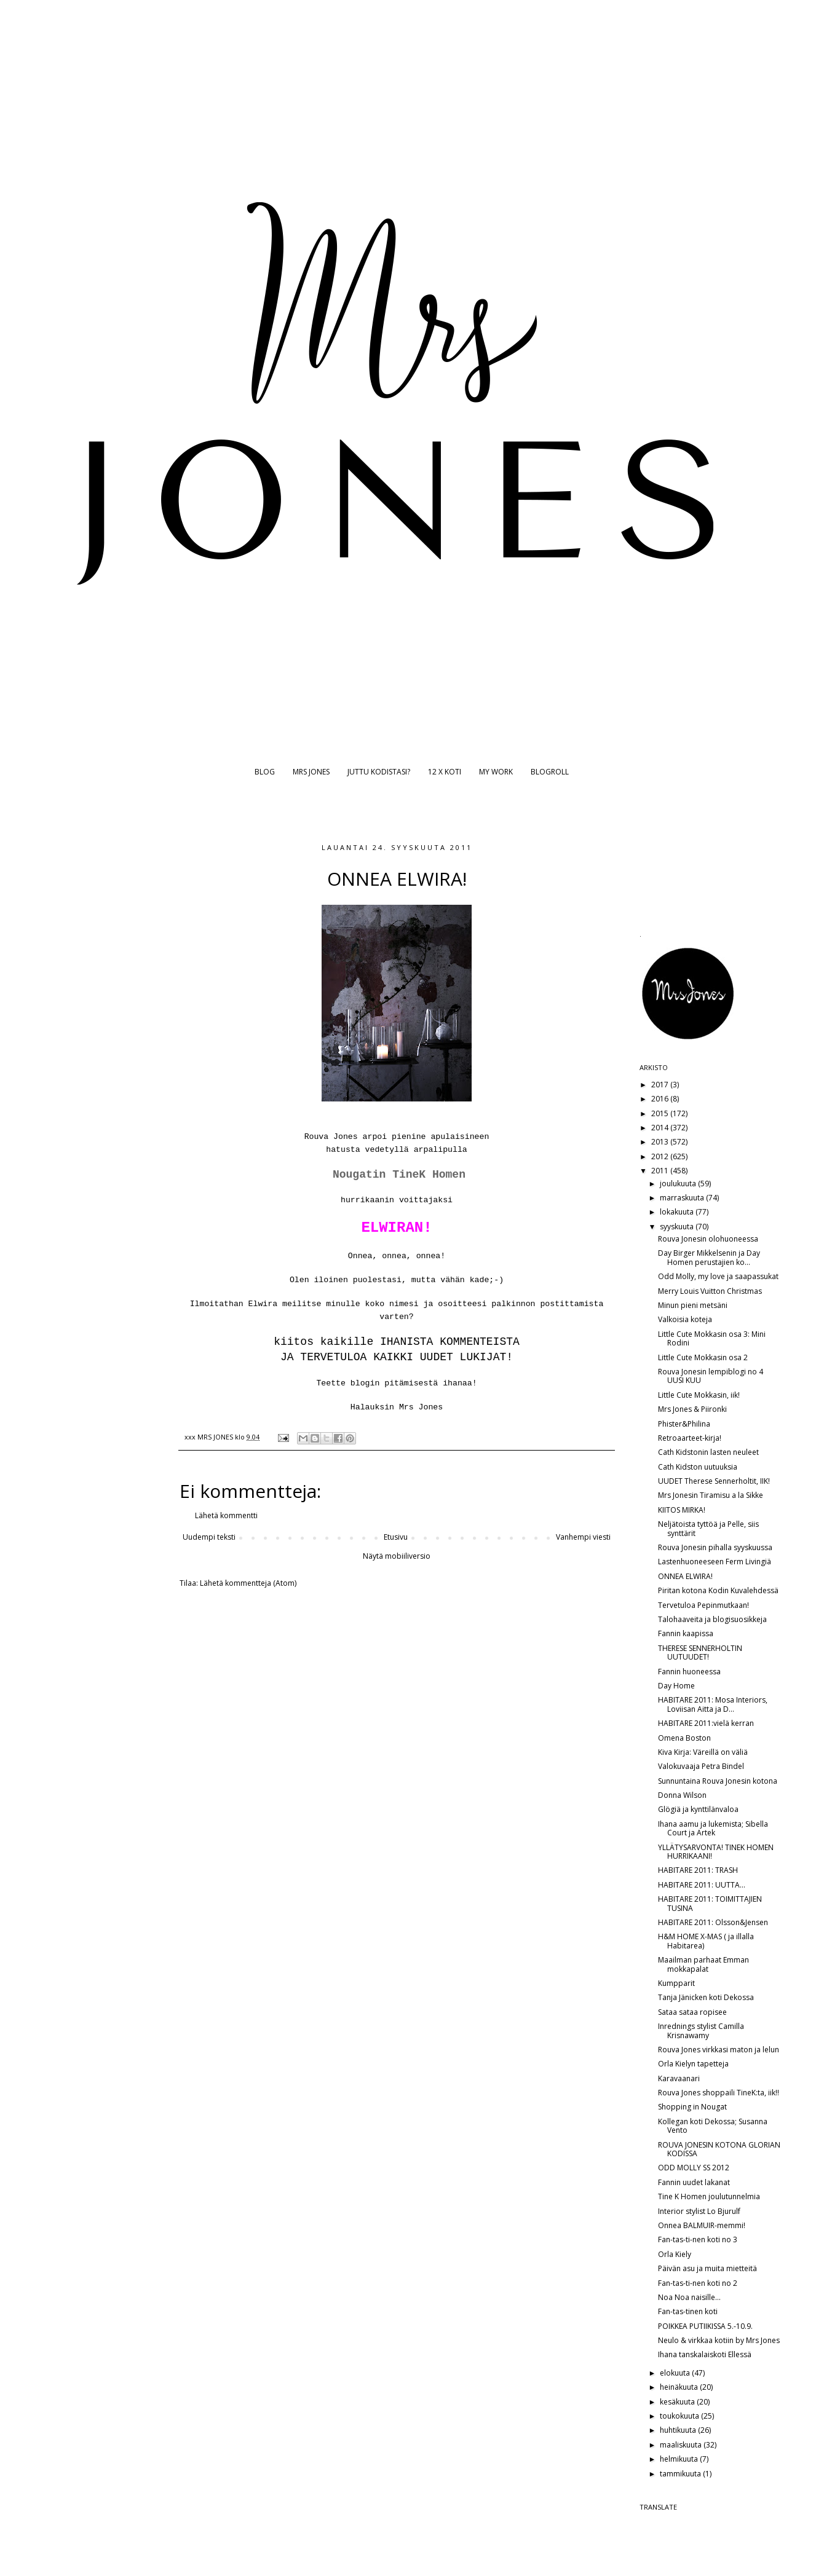 The width and height of the screenshot is (824, 2576). Describe the element at coordinates (660, 1113) in the screenshot. I see `2015` at that location.